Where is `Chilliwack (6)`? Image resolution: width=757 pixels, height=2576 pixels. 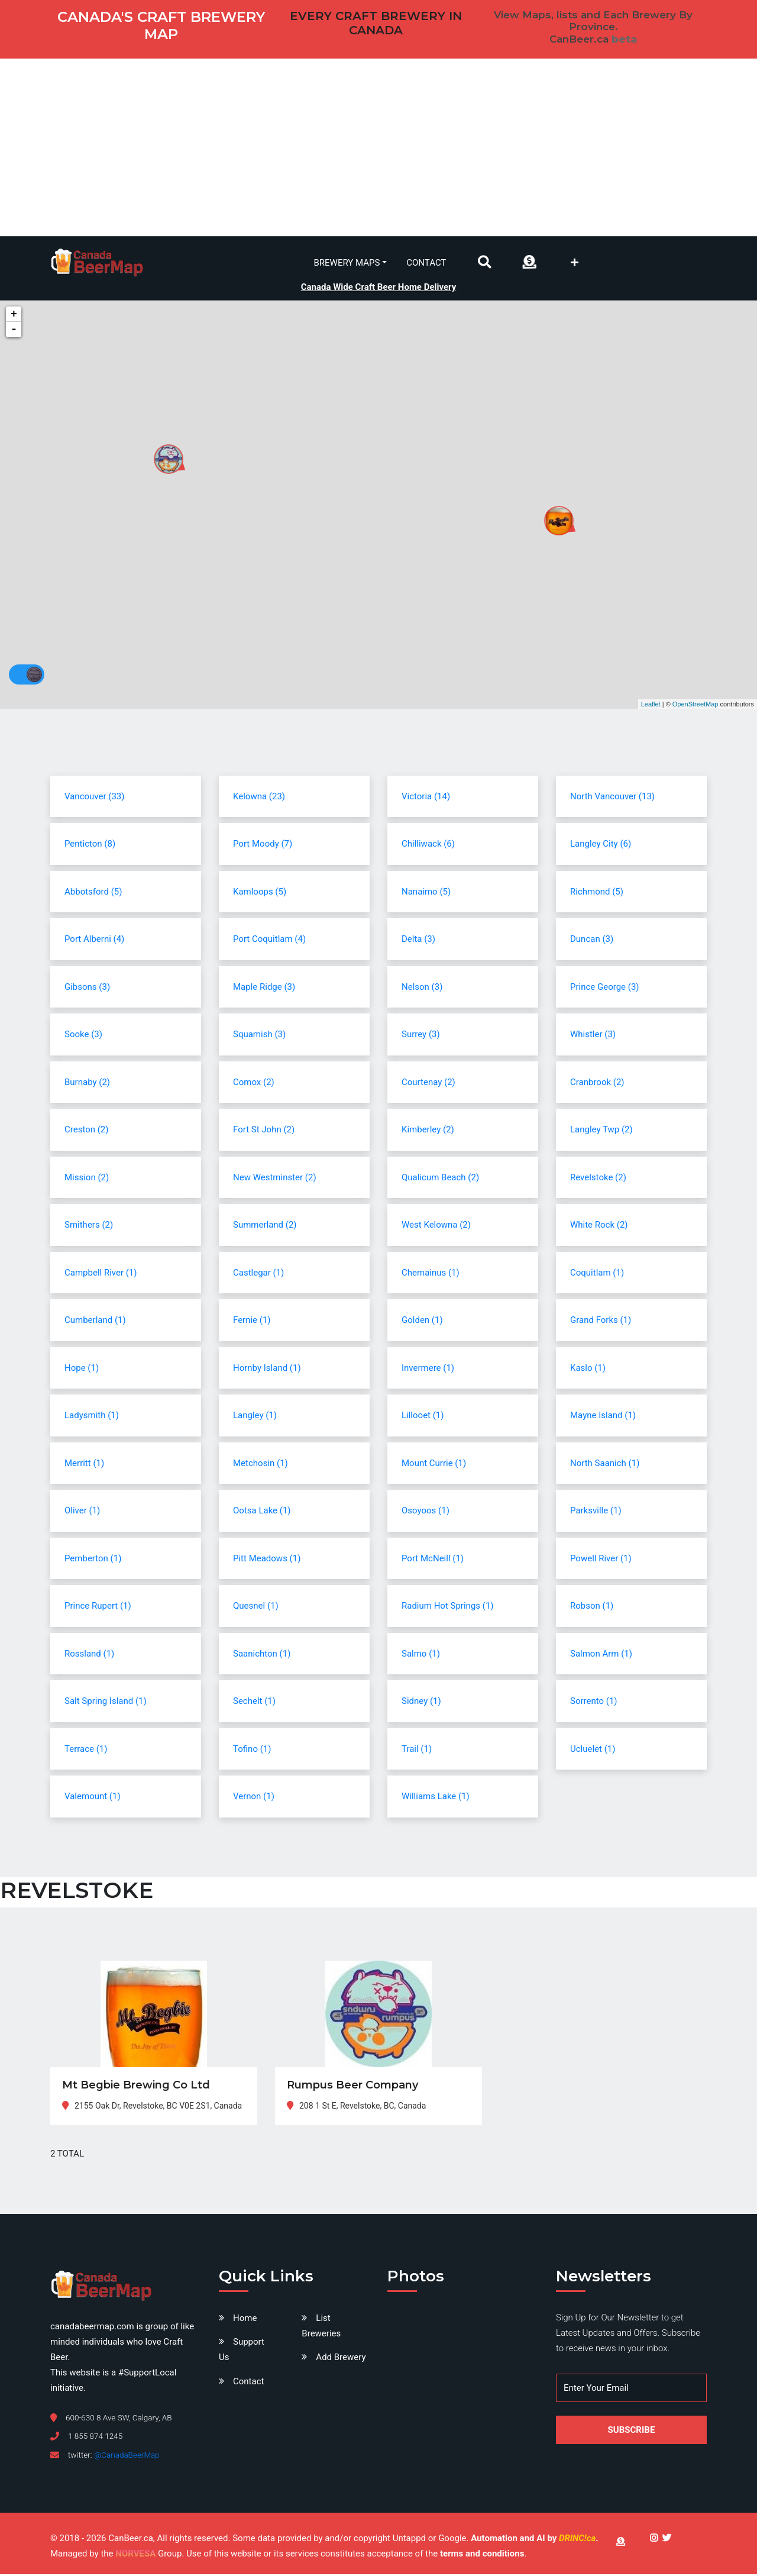
Chilliwack (6) is located at coordinates (428, 845).